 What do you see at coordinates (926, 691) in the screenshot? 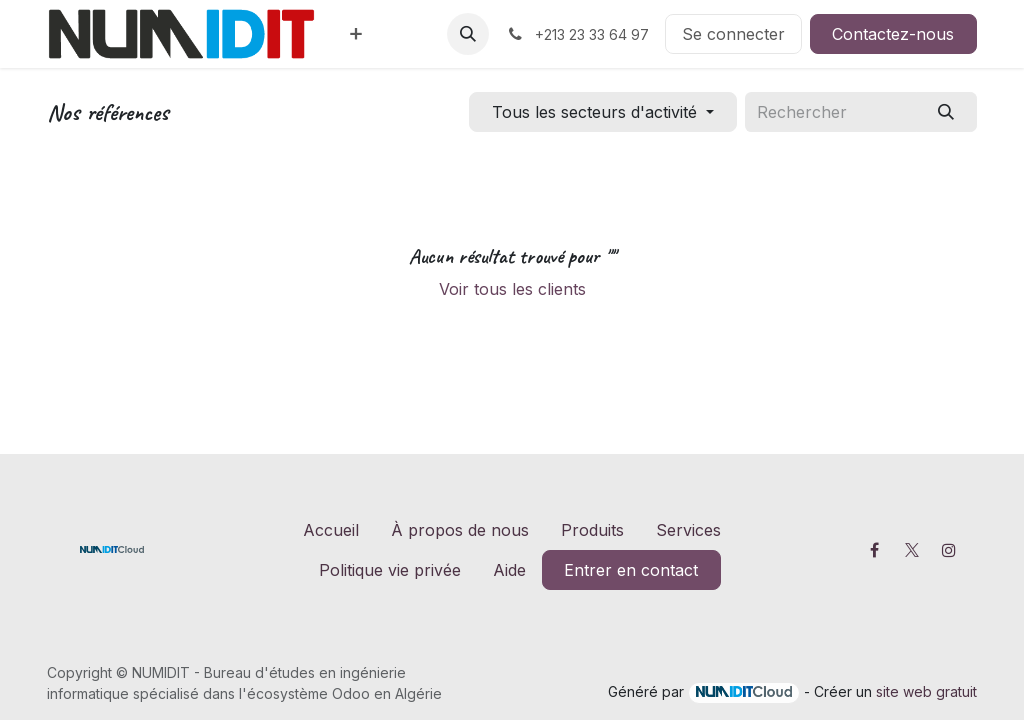
I see `site web gratuit` at bounding box center [926, 691].